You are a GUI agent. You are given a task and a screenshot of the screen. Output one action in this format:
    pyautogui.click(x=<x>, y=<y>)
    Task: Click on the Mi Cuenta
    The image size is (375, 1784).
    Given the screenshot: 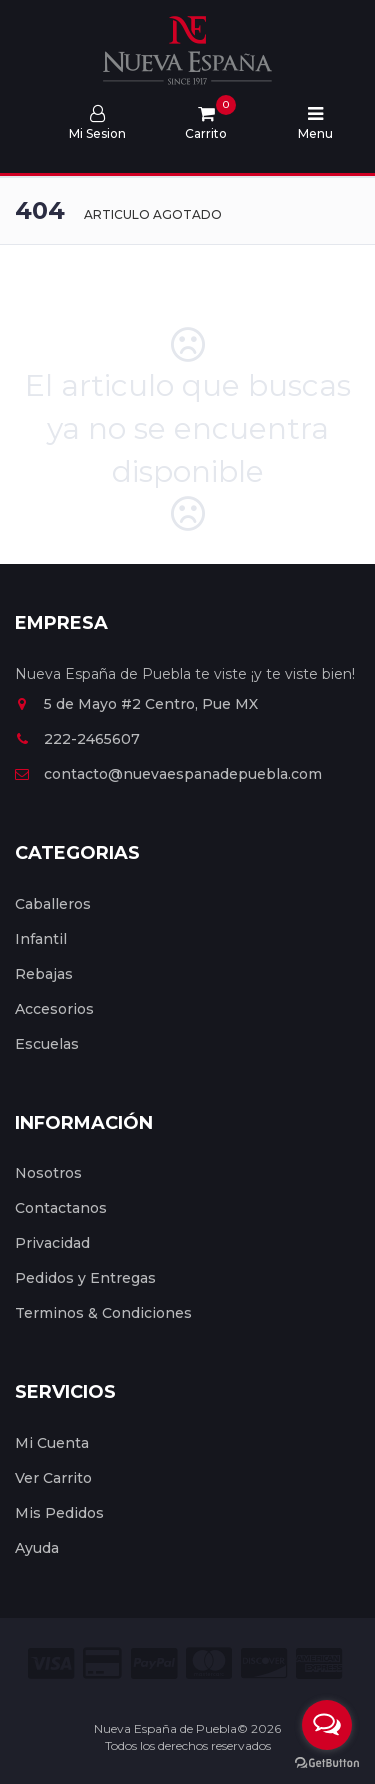 What is the action you would take?
    pyautogui.click(x=52, y=1443)
    